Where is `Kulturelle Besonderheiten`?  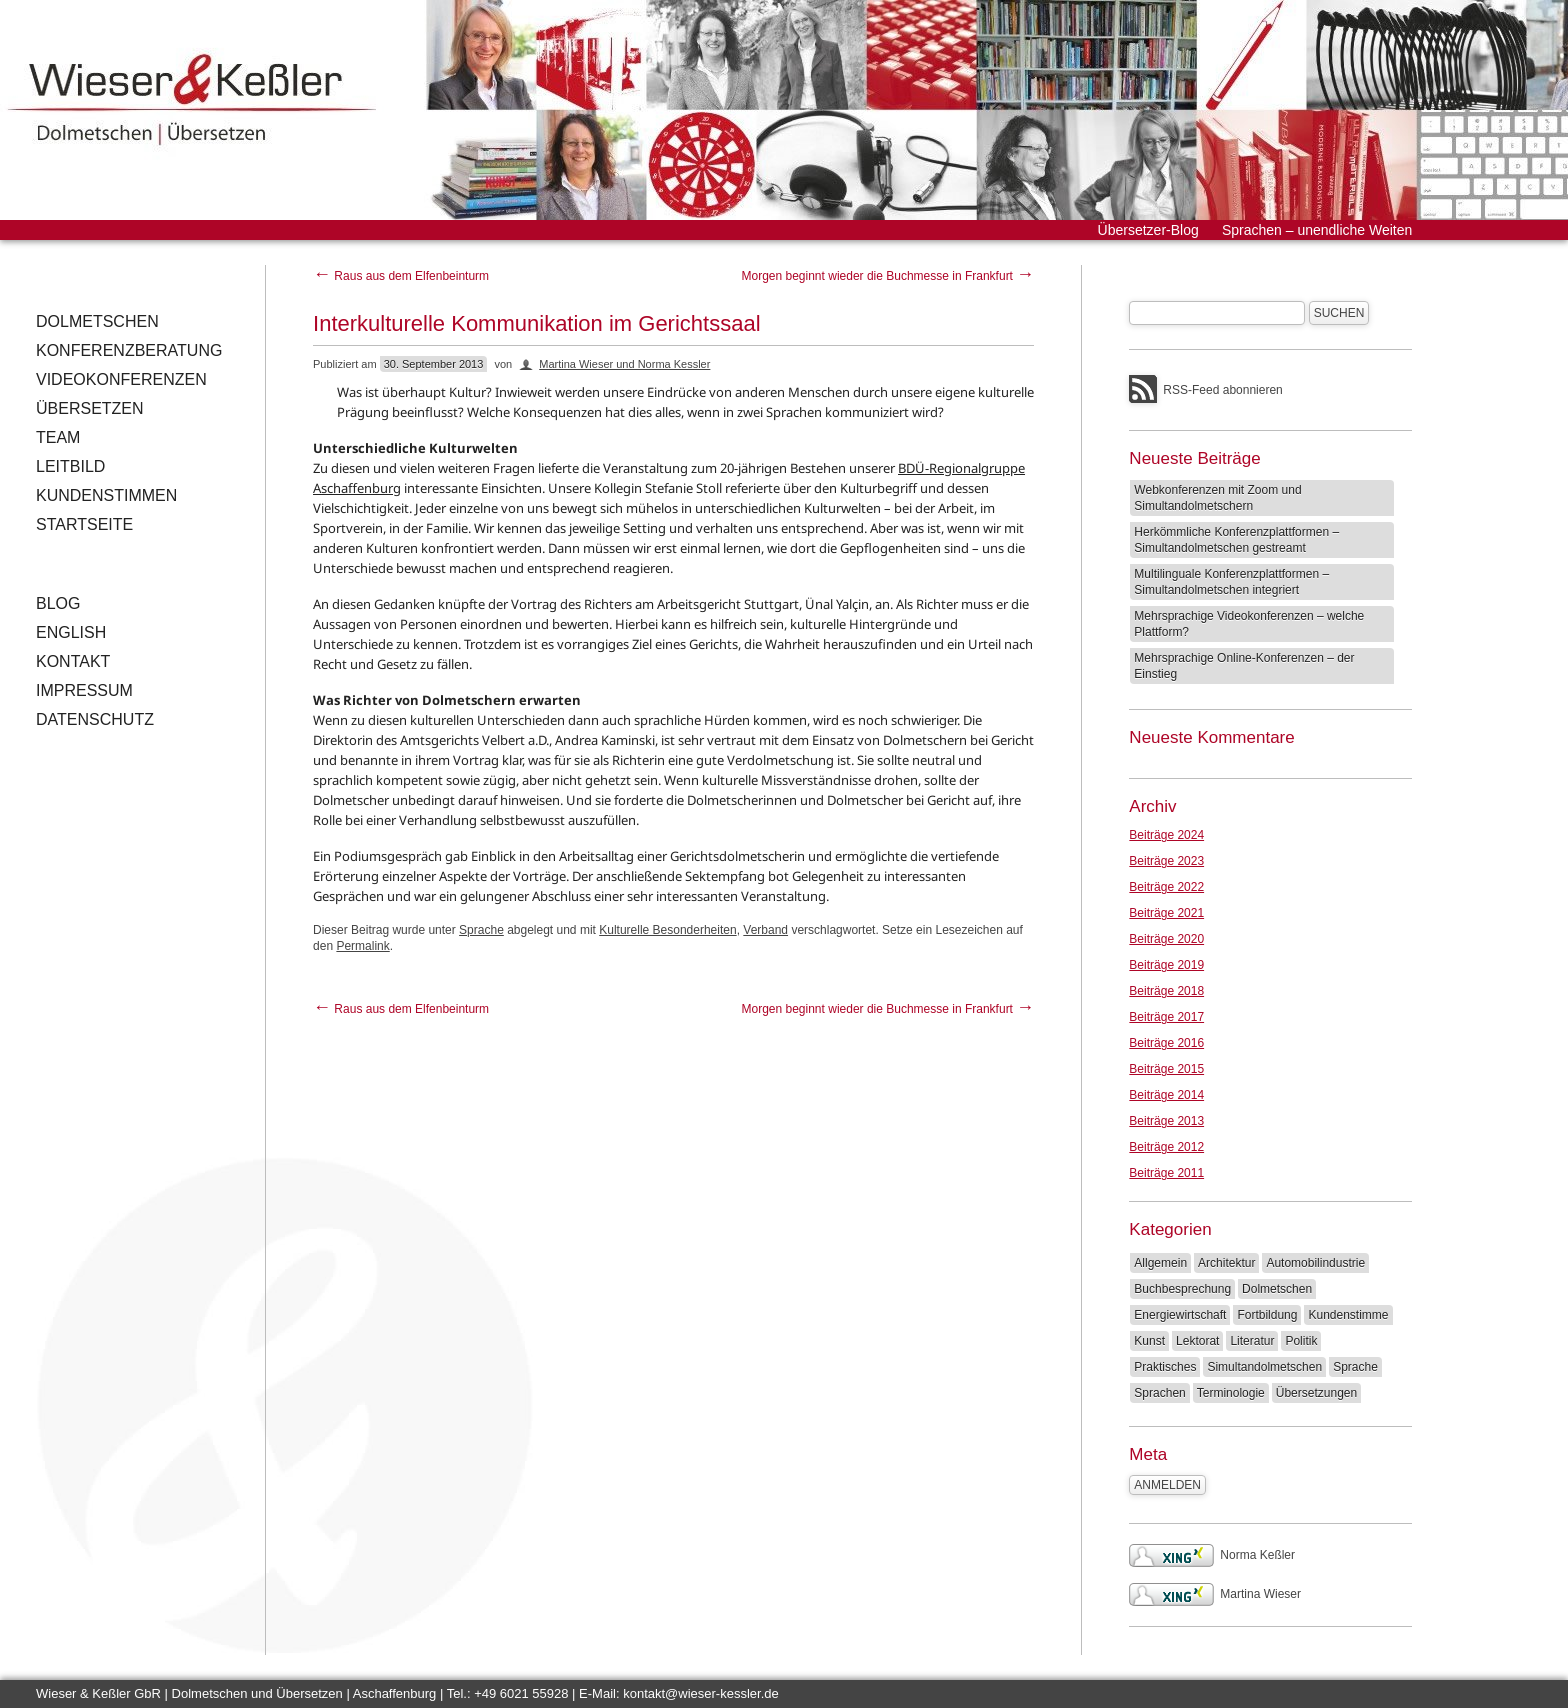 Kulturelle Besonderheiten is located at coordinates (667, 930).